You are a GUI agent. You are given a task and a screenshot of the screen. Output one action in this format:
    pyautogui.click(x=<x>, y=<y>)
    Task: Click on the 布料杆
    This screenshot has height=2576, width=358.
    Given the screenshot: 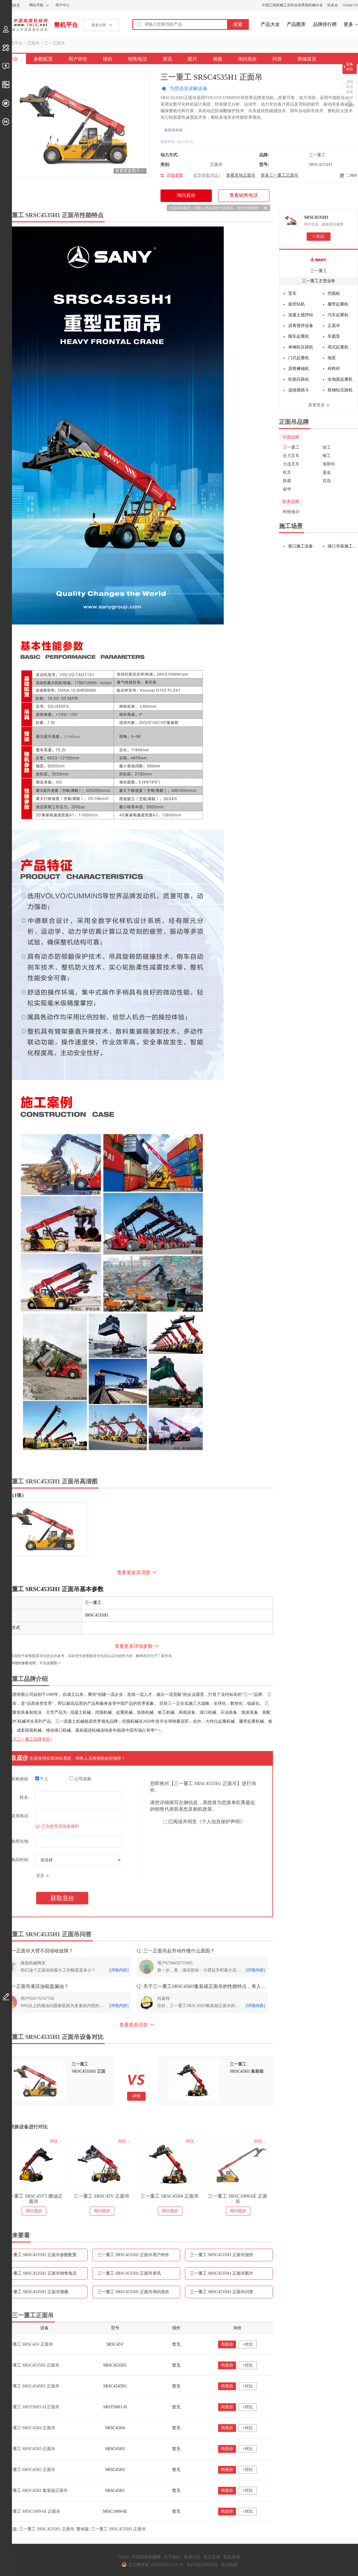 What is the action you would take?
    pyautogui.click(x=334, y=368)
    